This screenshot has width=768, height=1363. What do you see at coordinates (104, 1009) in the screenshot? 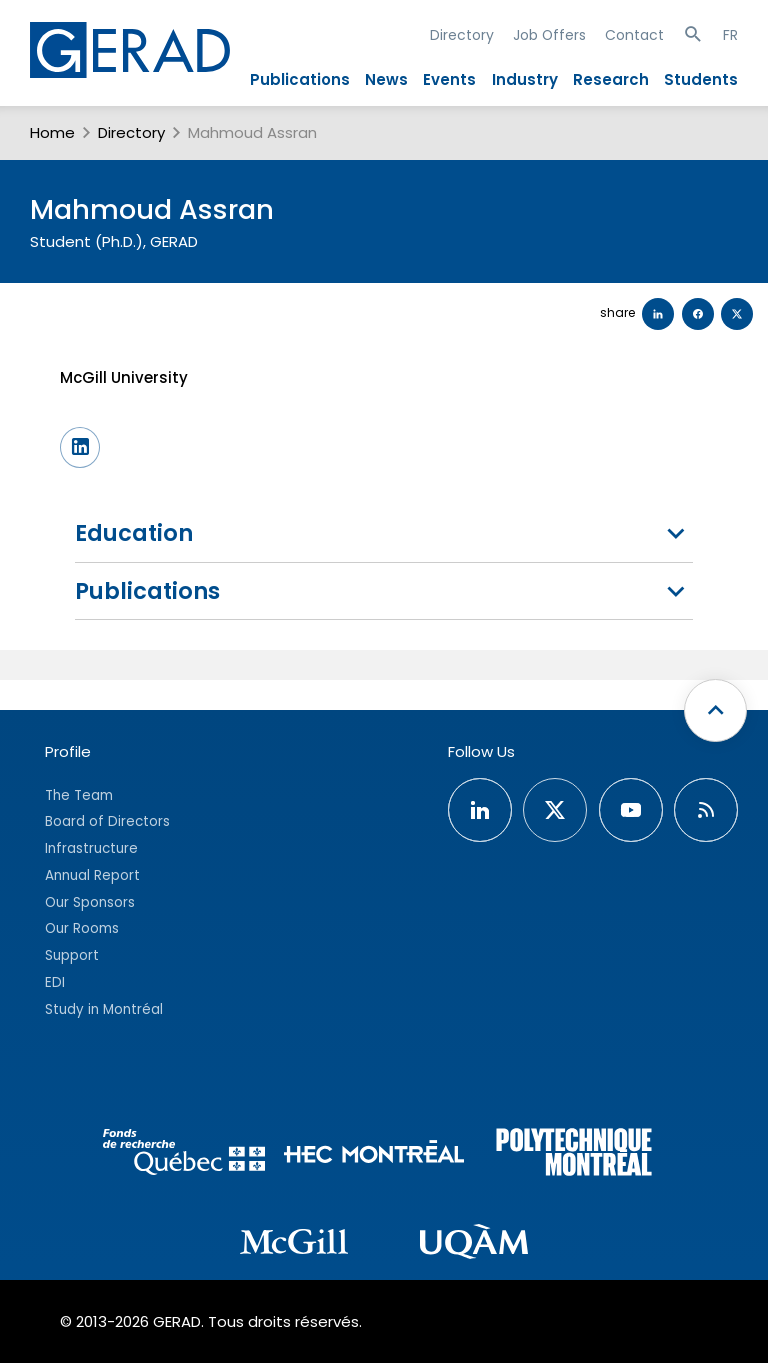
I see `Study in Montréal` at bounding box center [104, 1009].